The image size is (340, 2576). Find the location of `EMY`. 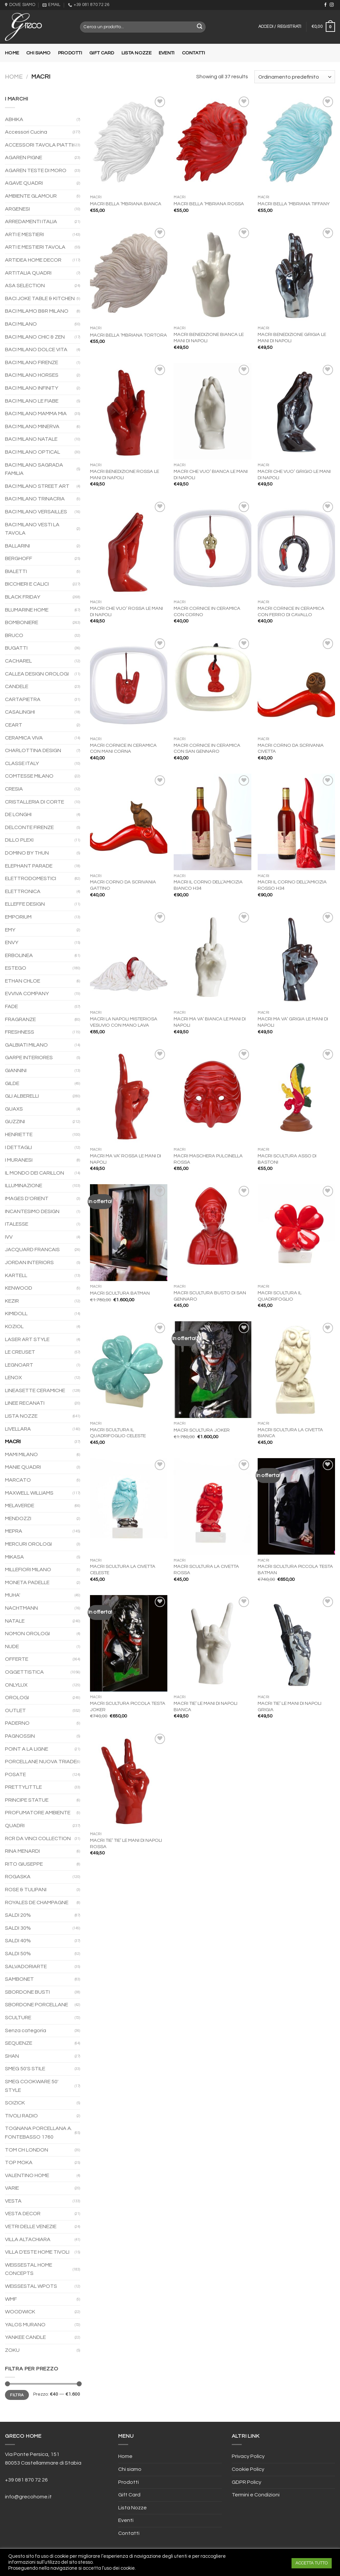

EMY is located at coordinates (10, 930).